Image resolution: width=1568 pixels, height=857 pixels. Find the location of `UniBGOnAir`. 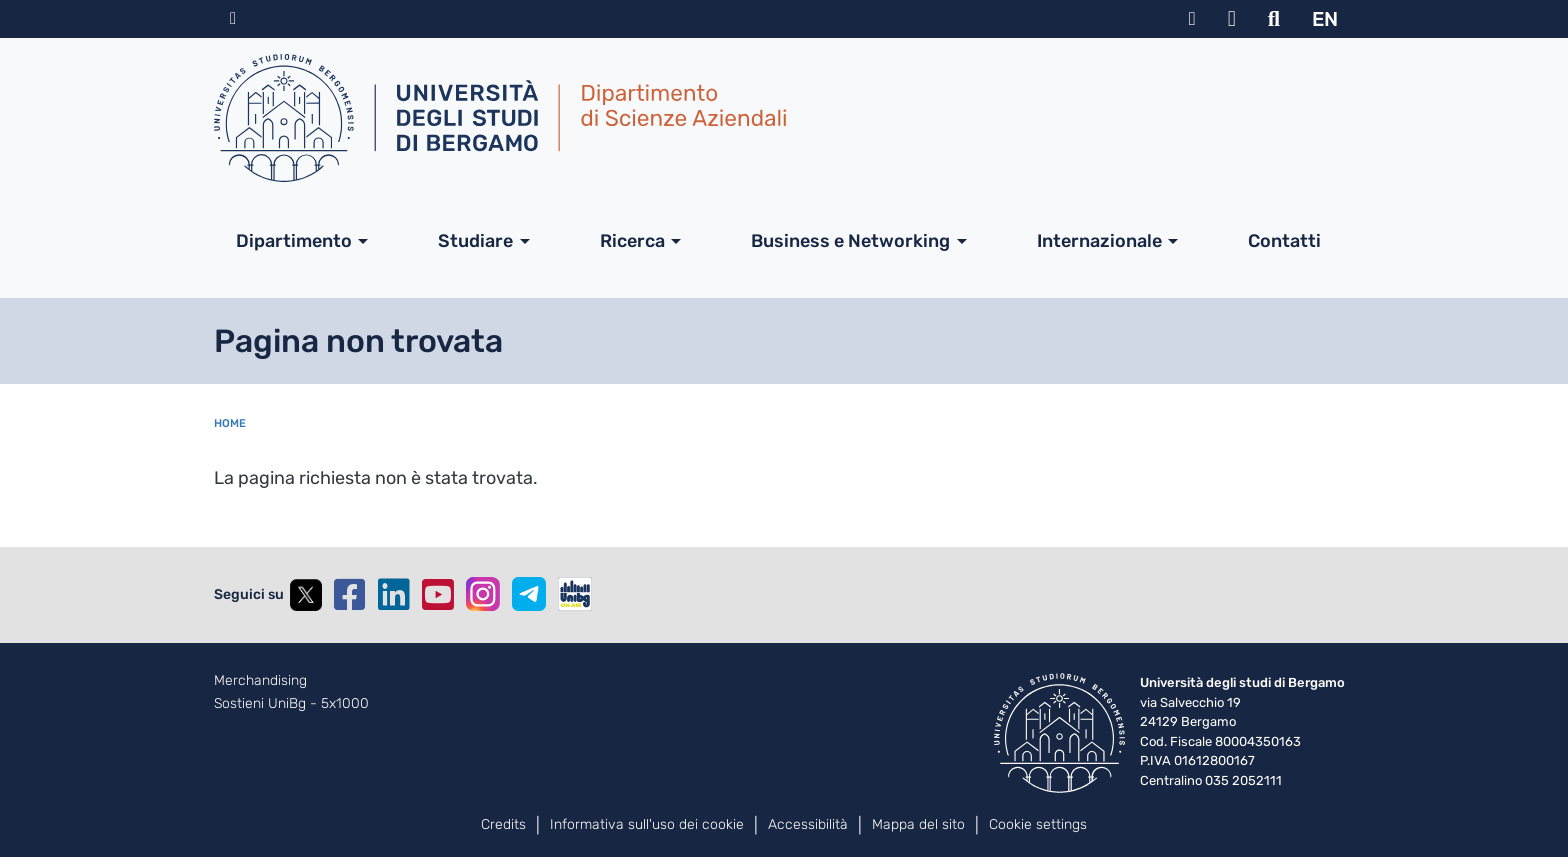

UniBGOnAir is located at coordinates (575, 594).